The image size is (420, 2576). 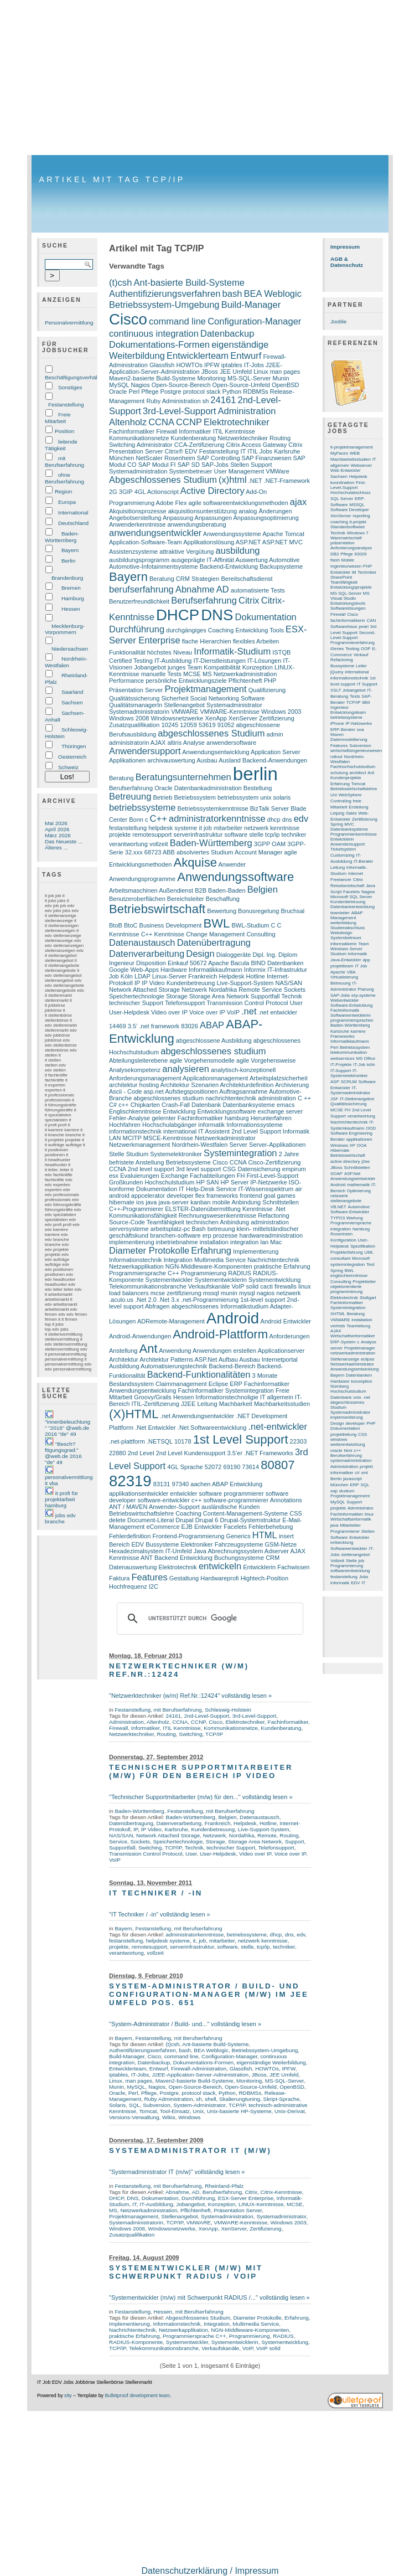 I want to click on Qualifizierung, so click(x=267, y=690).